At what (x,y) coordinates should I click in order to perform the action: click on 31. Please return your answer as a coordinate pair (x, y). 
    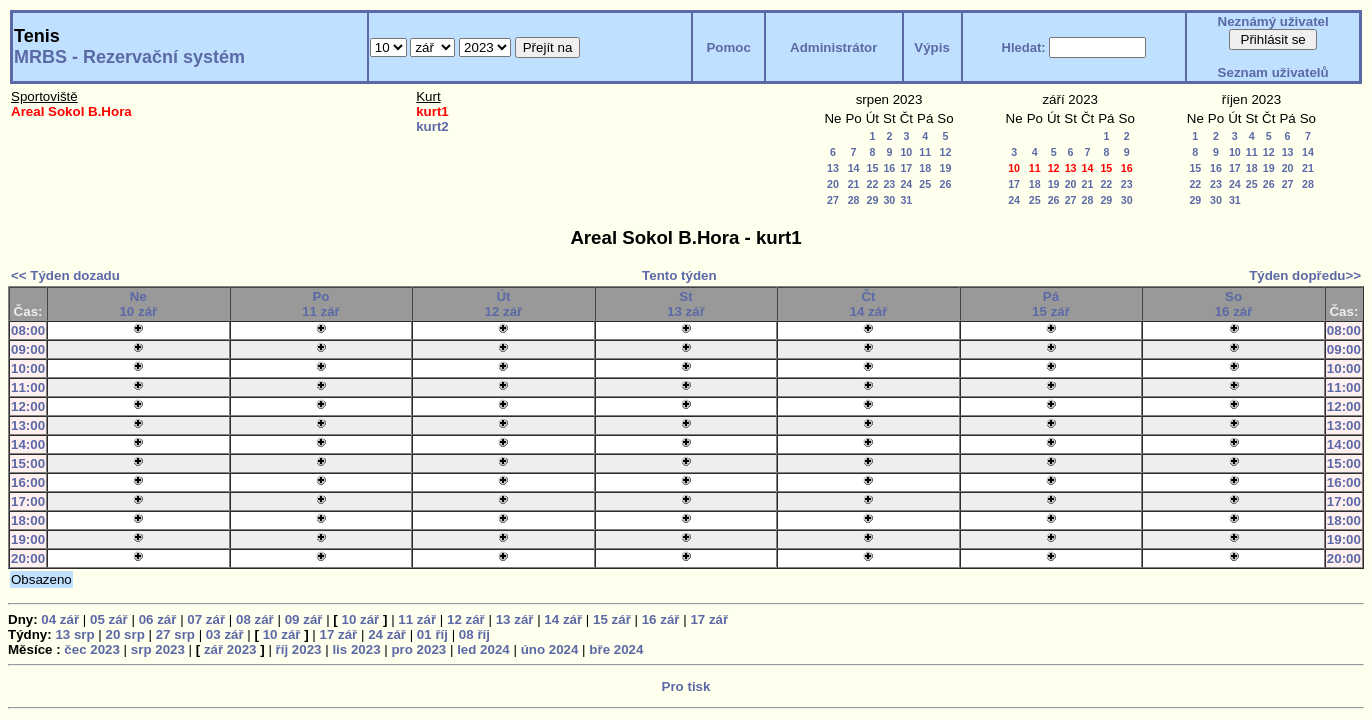
    Looking at the image, I should click on (906, 200).